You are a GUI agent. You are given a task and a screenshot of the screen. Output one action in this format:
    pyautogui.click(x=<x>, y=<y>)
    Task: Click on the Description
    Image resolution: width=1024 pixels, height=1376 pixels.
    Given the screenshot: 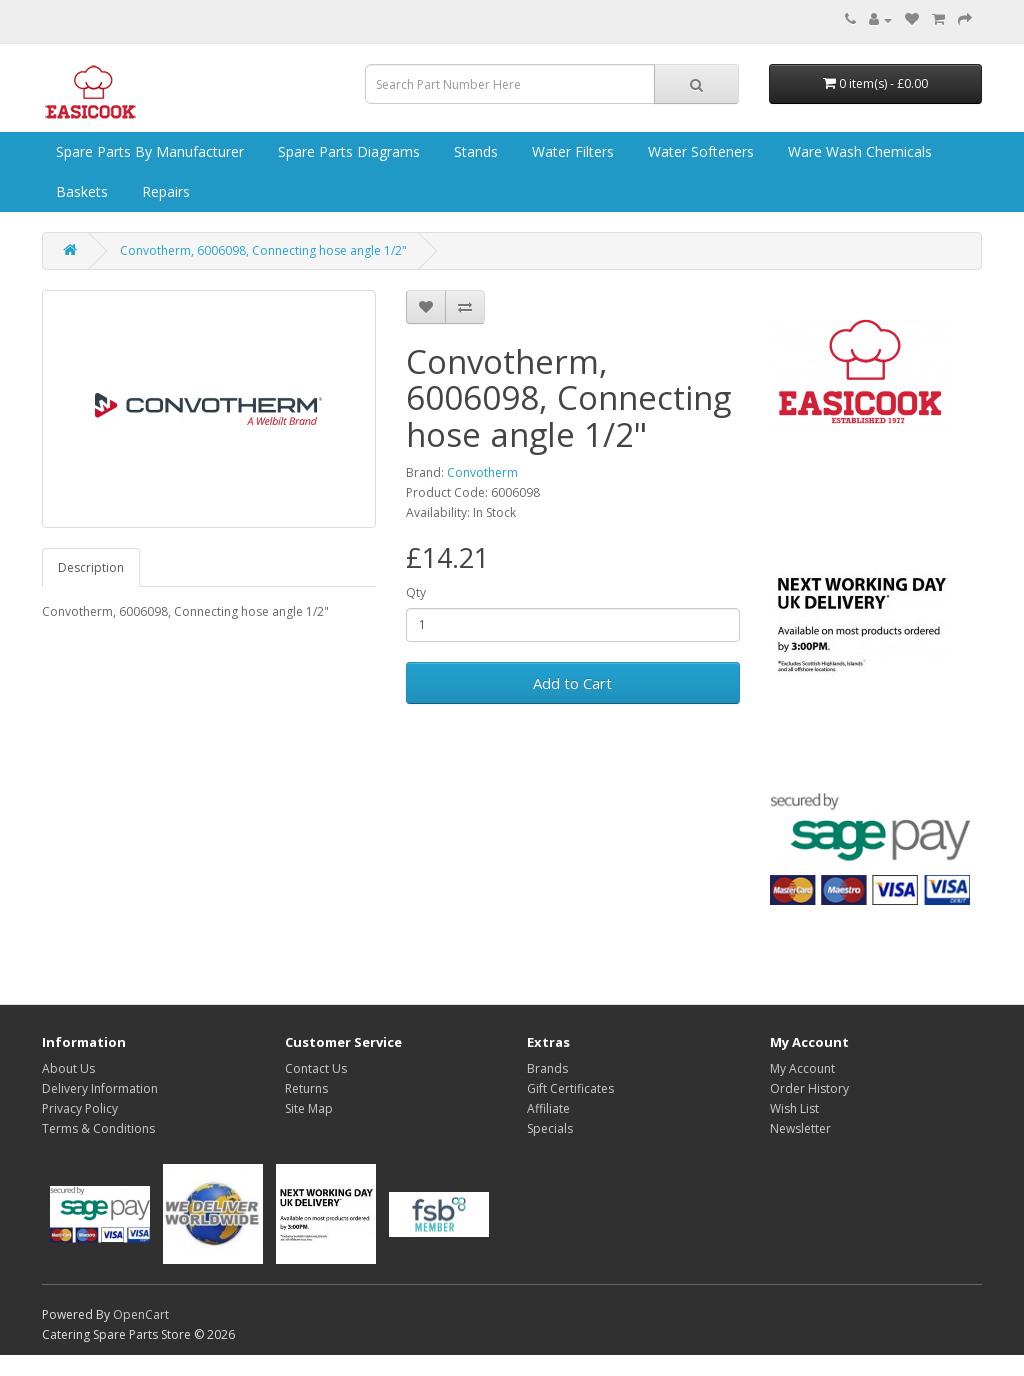 What is the action you would take?
    pyautogui.click(x=91, y=567)
    